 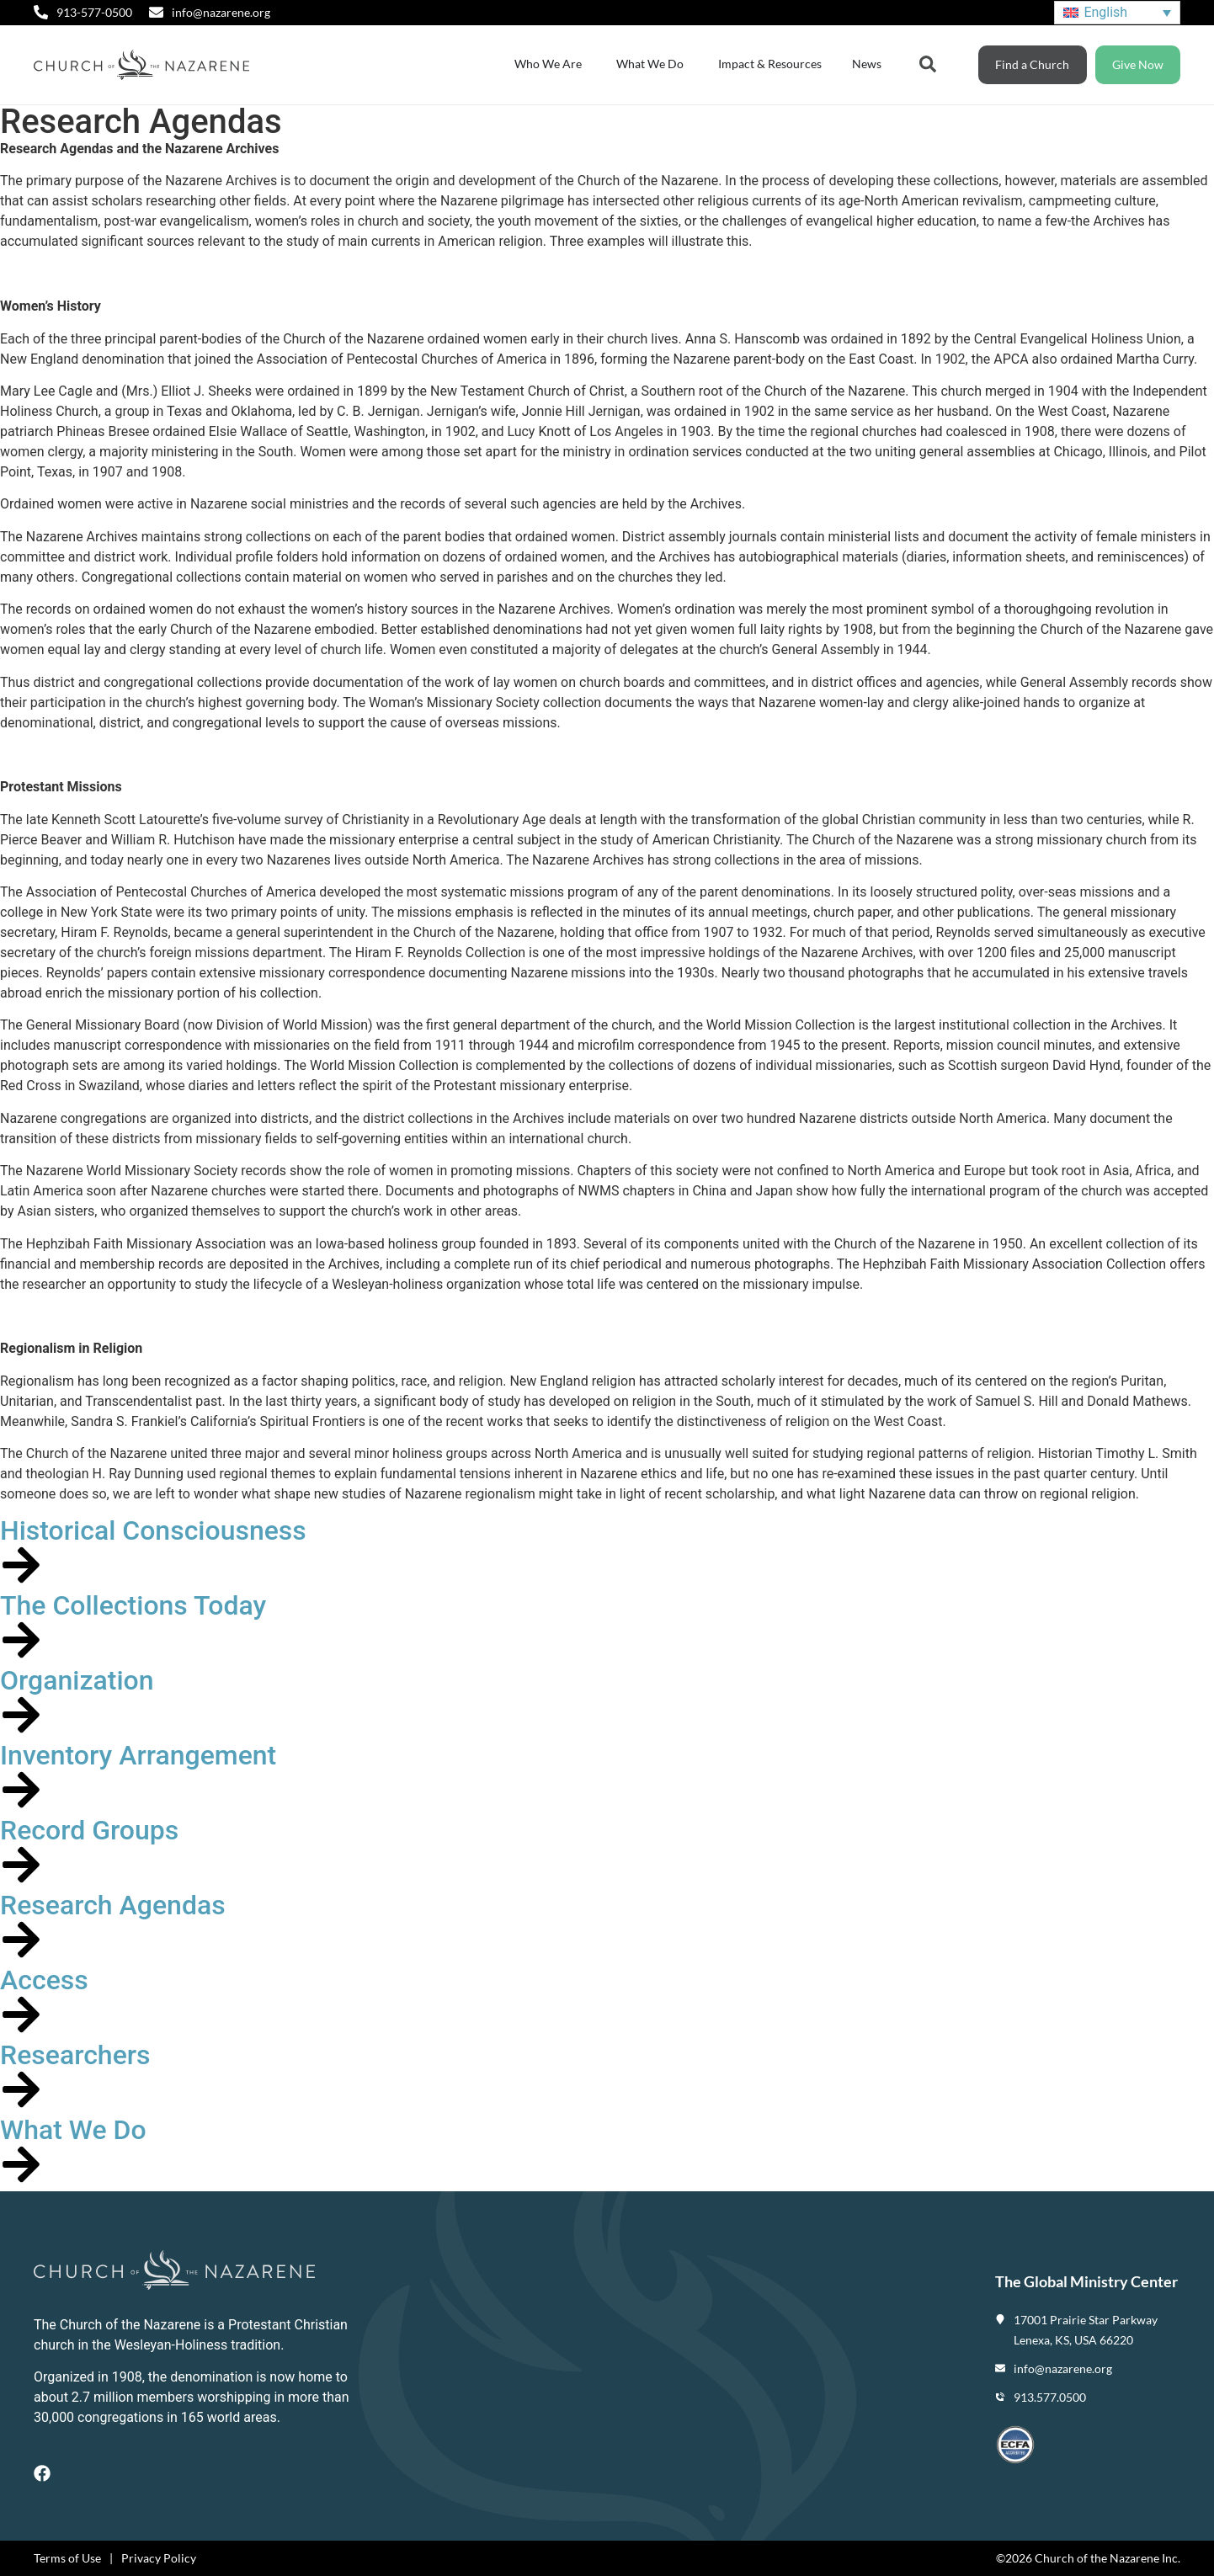 What do you see at coordinates (1117, 13) in the screenshot?
I see `[Language switcher, press tab to navigate to other languages]` at bounding box center [1117, 13].